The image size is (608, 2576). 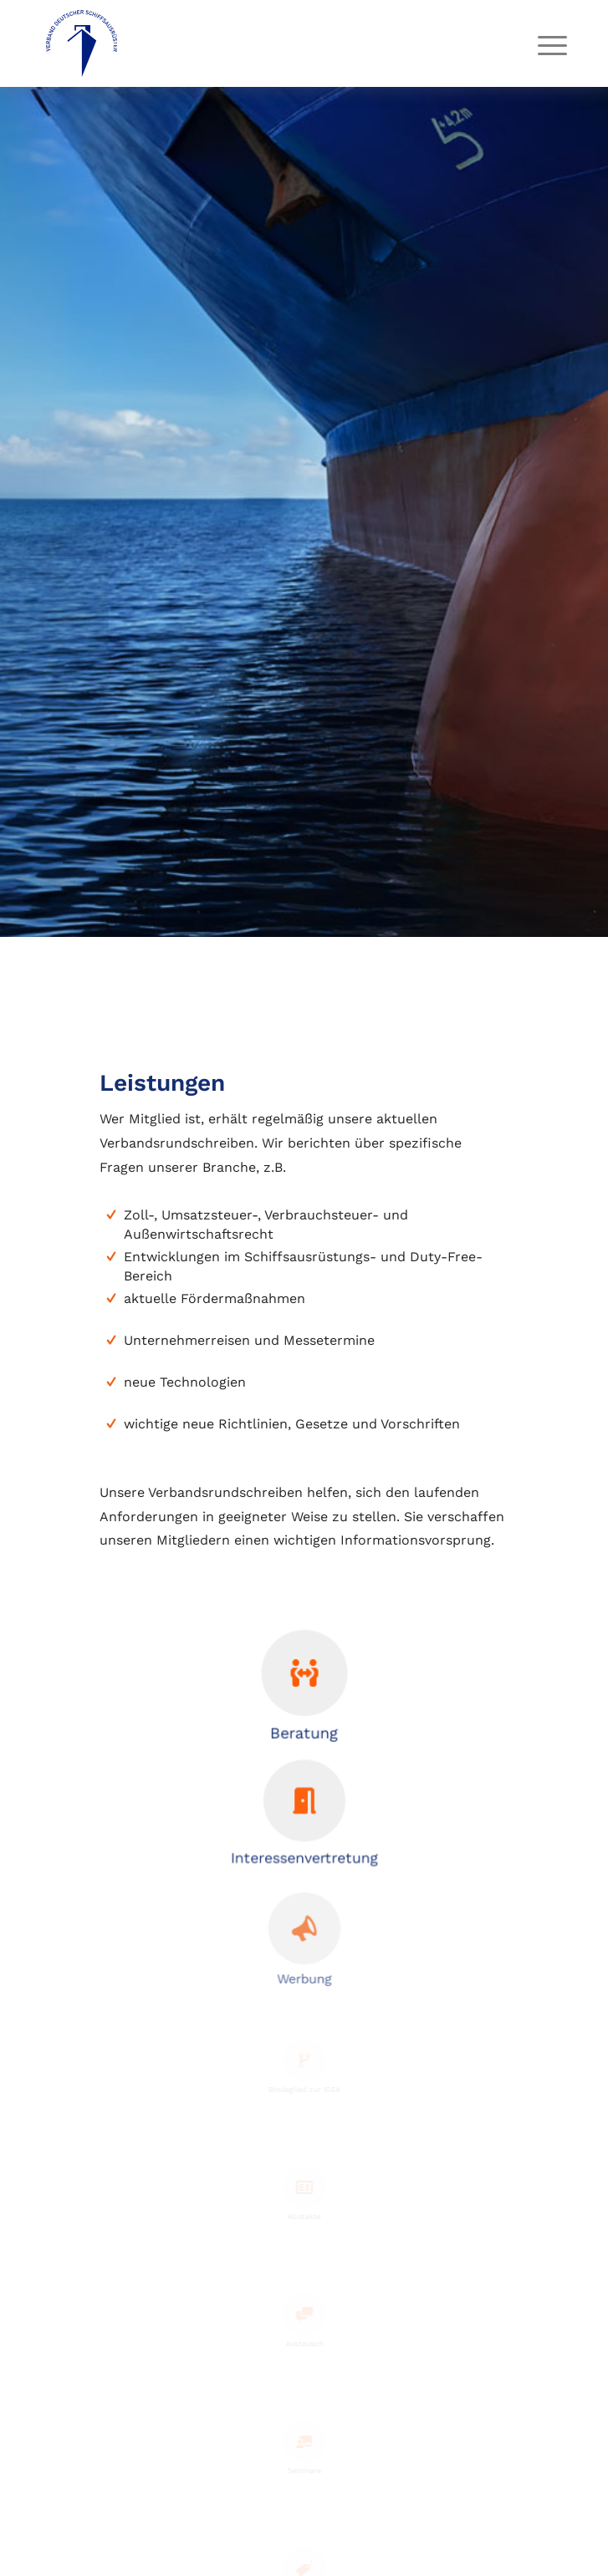 I want to click on [vds-logo], so click(x=252, y=43).